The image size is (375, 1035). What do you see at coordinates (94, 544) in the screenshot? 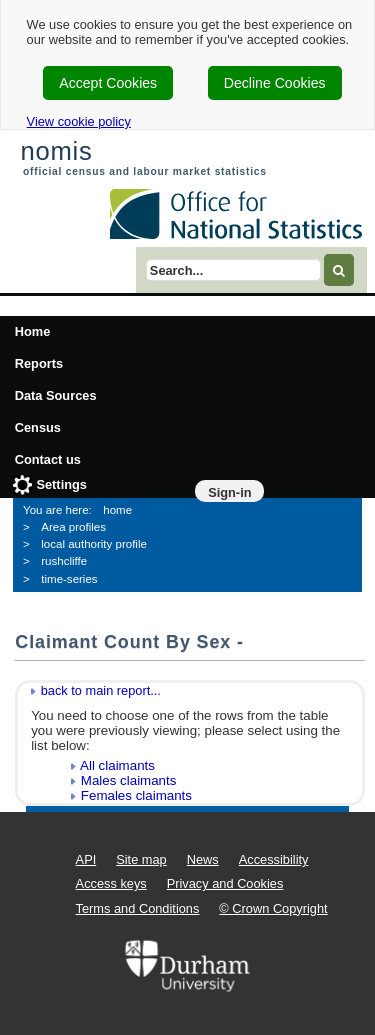
I see `local authority profile` at bounding box center [94, 544].